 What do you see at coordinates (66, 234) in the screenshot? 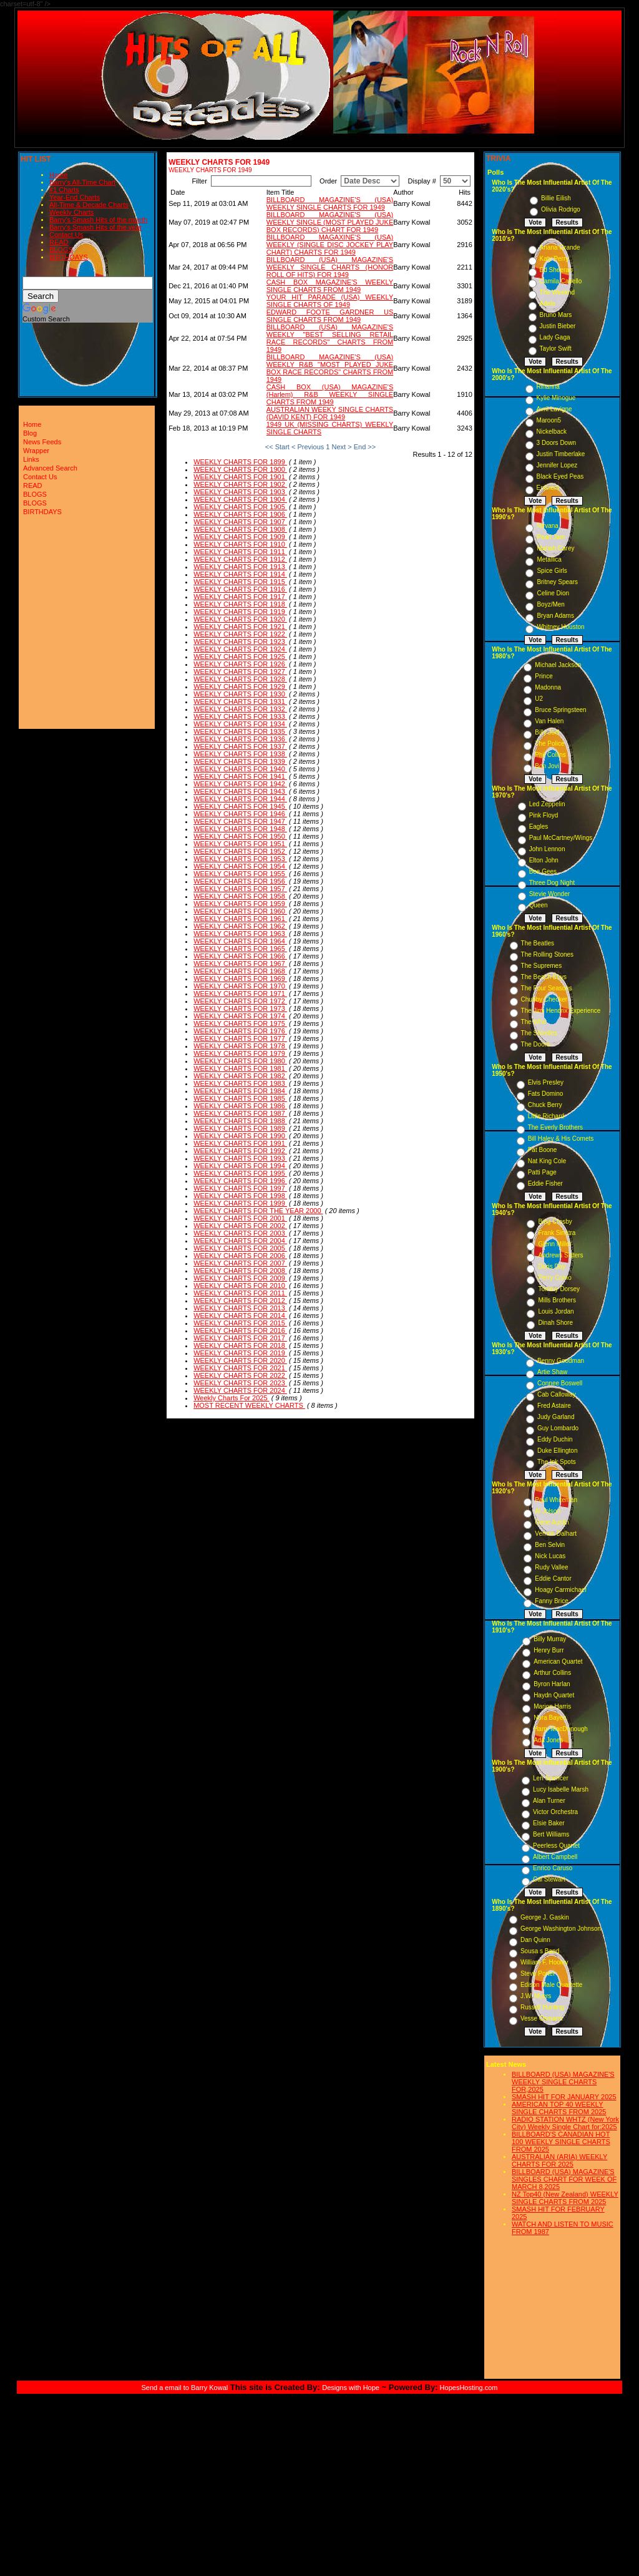
I see `Contact Us` at bounding box center [66, 234].